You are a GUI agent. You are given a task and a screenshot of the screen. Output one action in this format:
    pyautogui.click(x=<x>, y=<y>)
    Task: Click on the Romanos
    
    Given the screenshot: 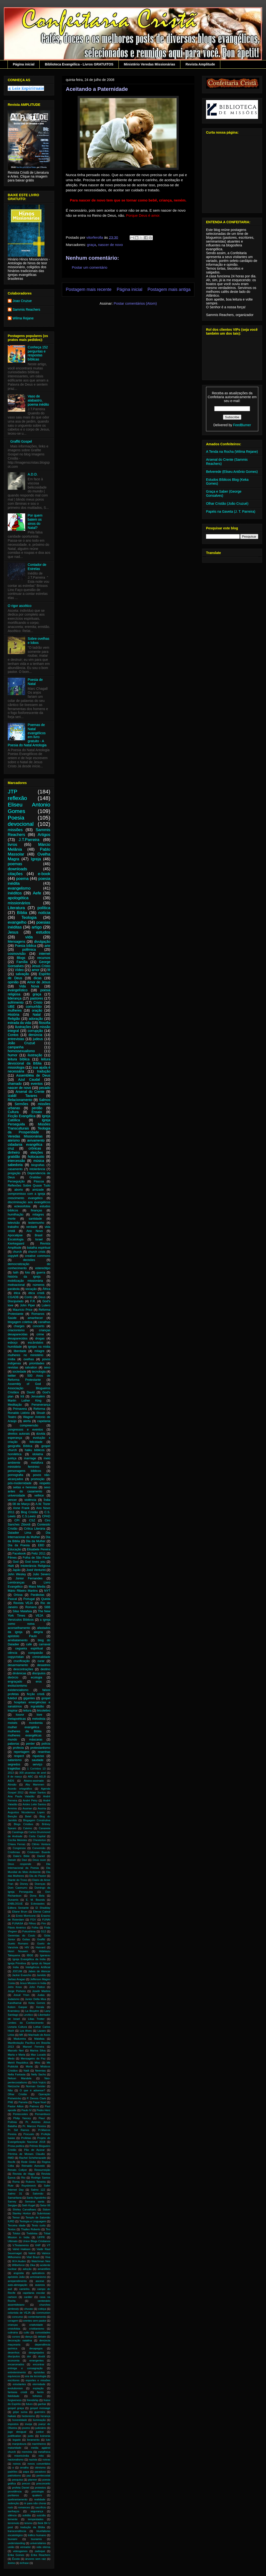 What is the action you would take?
    pyautogui.click(x=37, y=1314)
    